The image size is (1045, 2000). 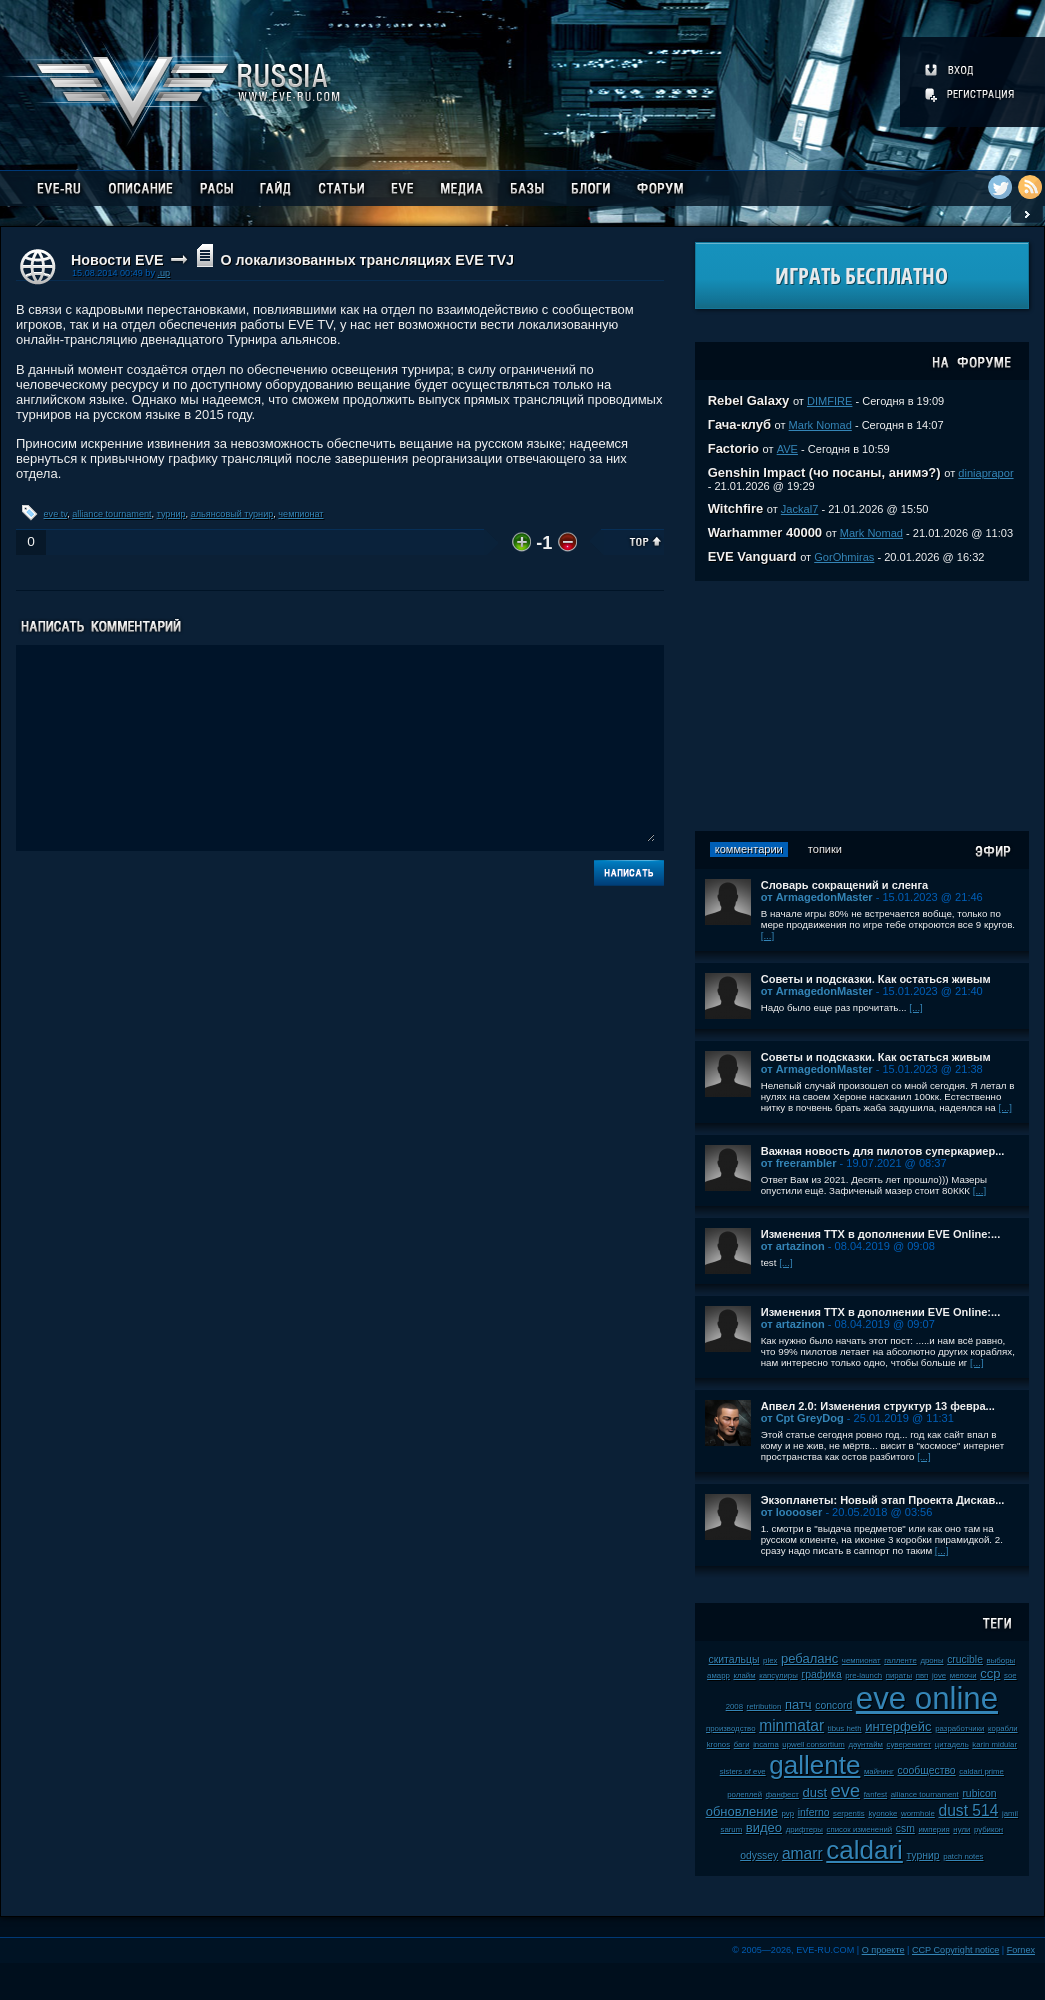 What do you see at coordinates (802, 1853) in the screenshot?
I see `amarr` at bounding box center [802, 1853].